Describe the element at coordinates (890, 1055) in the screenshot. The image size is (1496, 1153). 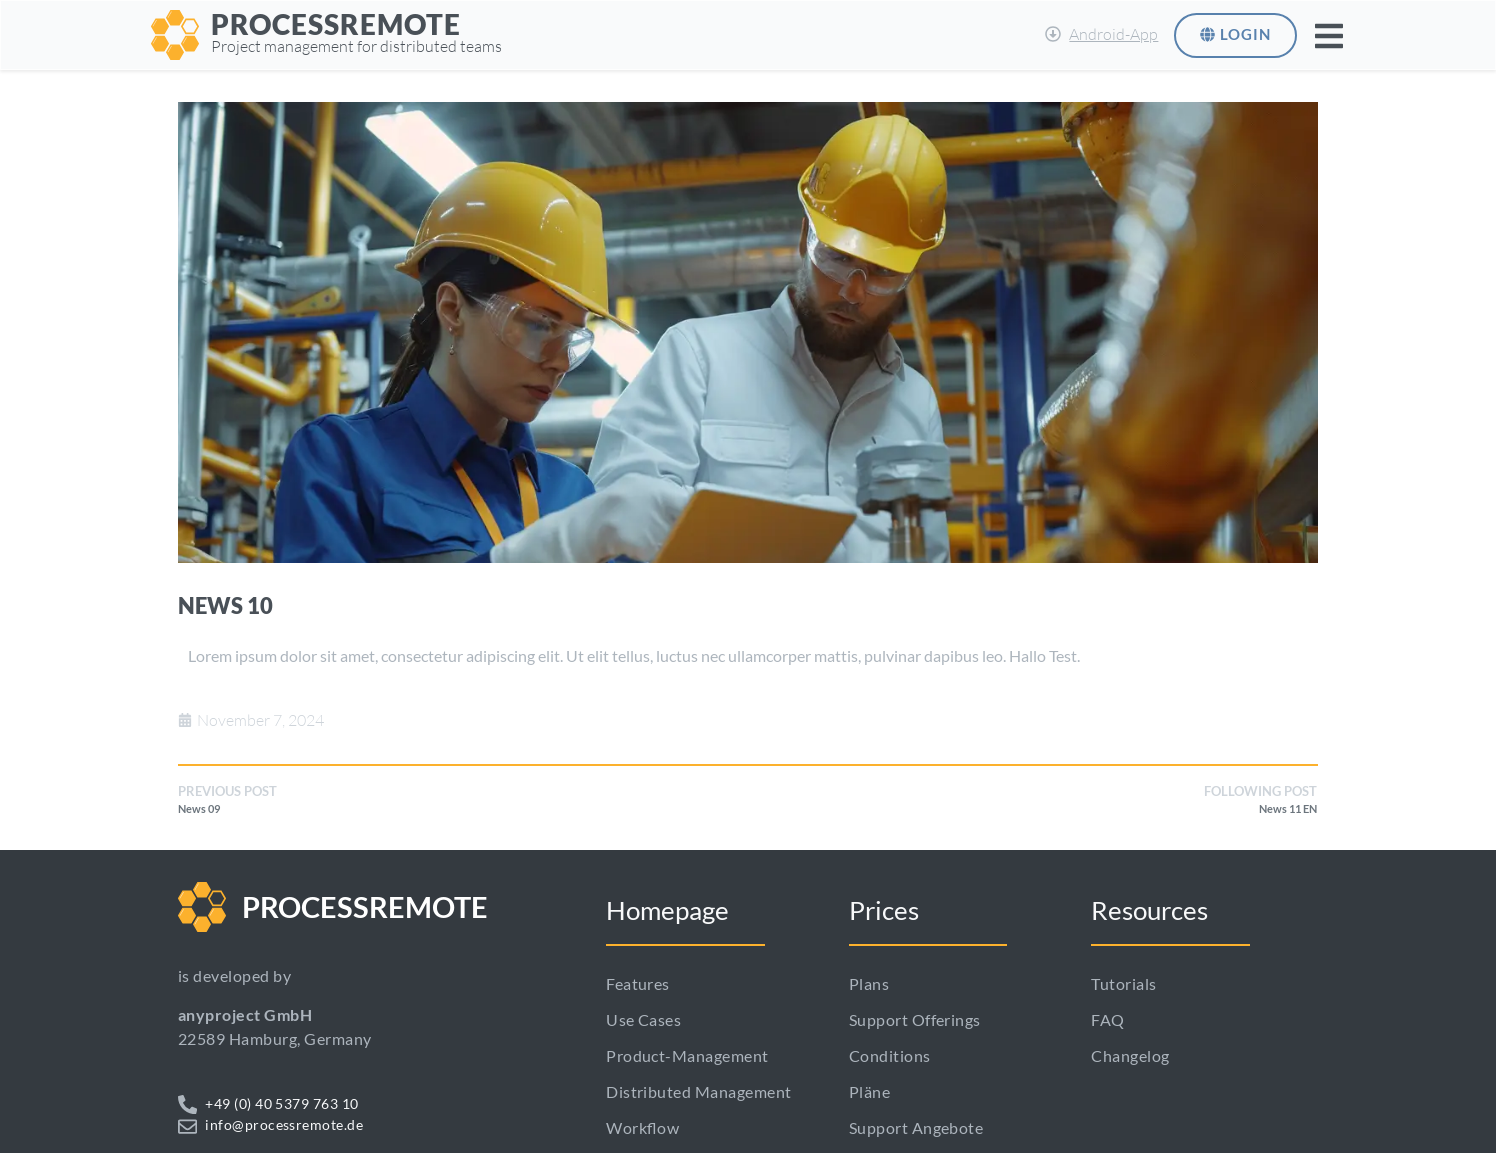
I see `Conditions` at that location.